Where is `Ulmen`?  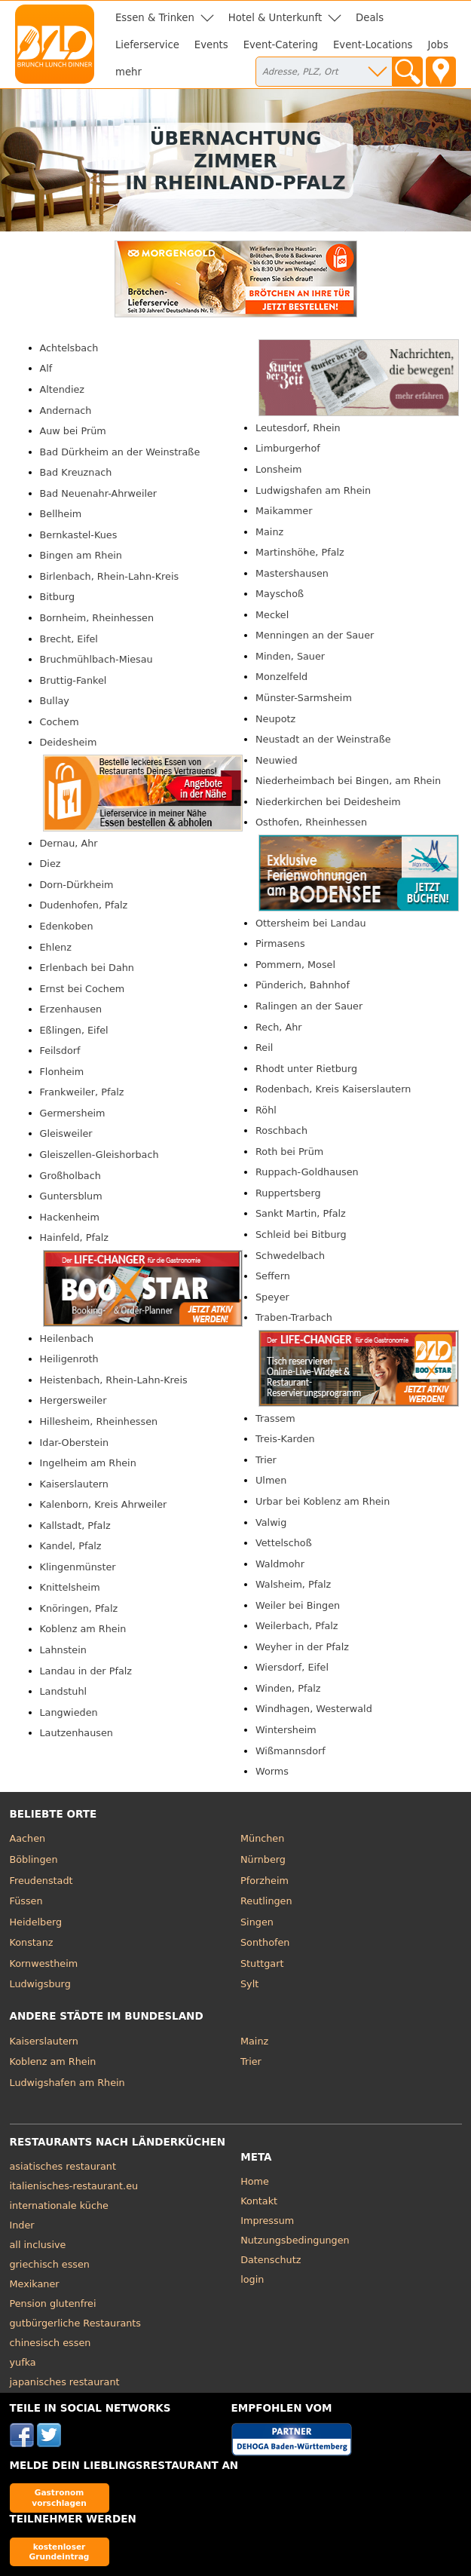
Ulmen is located at coordinates (270, 1480).